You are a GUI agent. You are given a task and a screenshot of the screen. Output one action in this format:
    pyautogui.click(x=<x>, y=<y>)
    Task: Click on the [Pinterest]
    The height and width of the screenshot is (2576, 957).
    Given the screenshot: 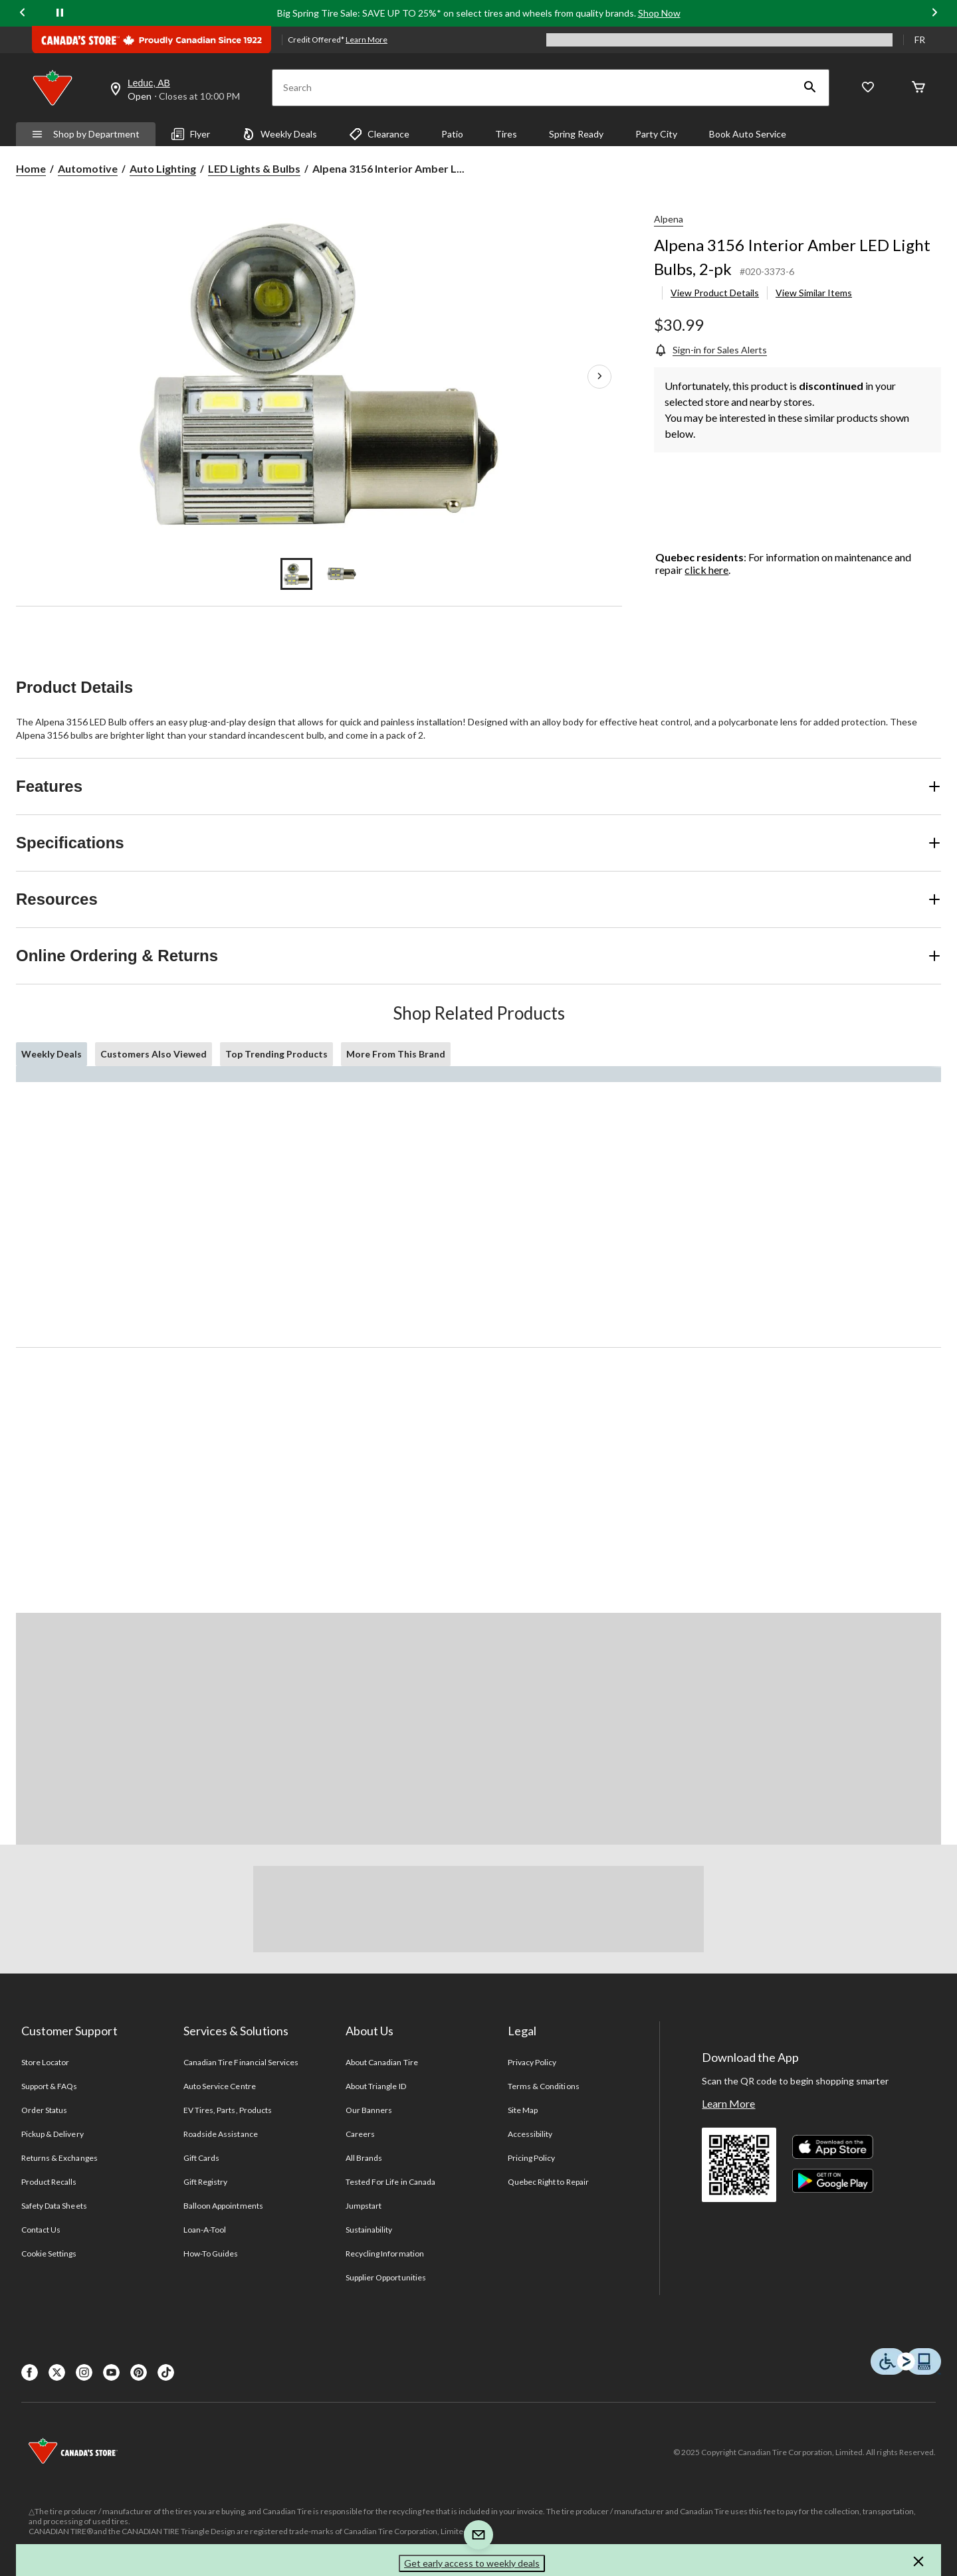 What is the action you would take?
    pyautogui.click(x=138, y=2372)
    